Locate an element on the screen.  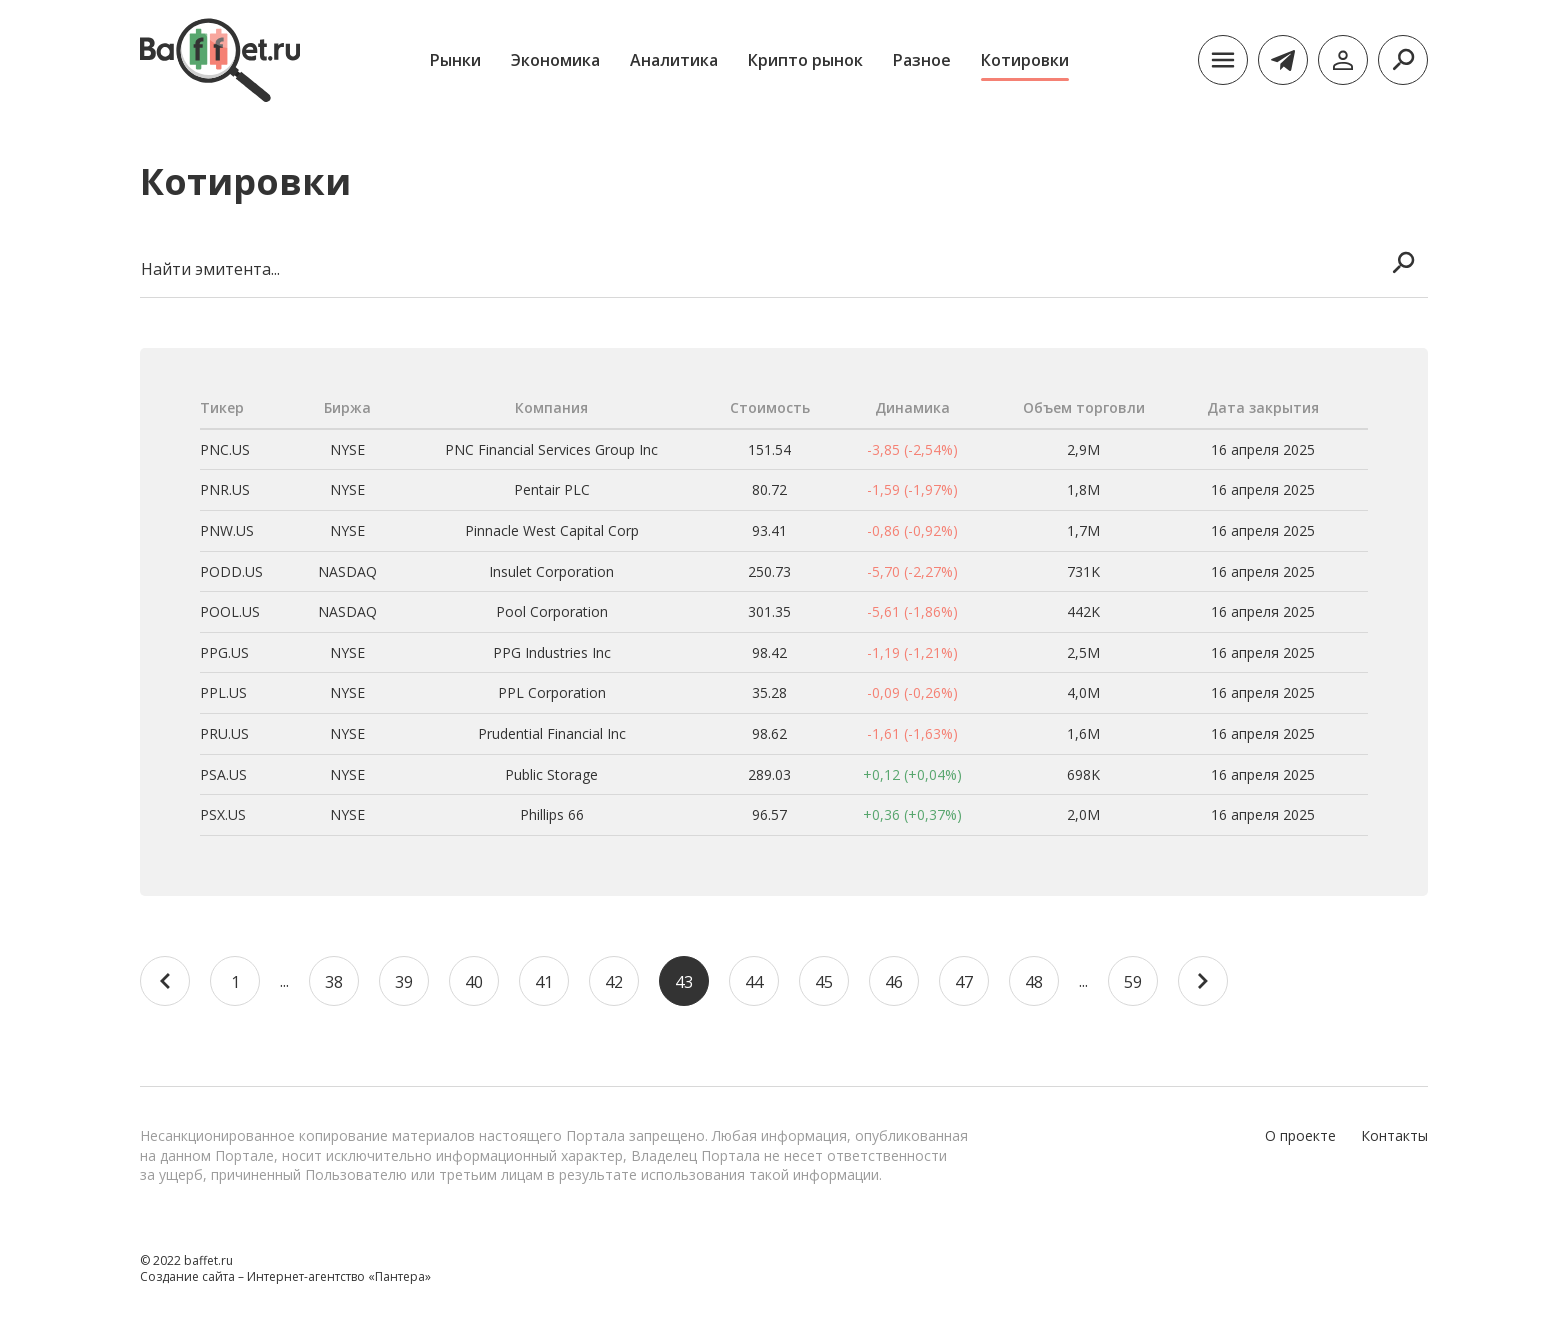
PNR.US is located at coordinates (225, 489).